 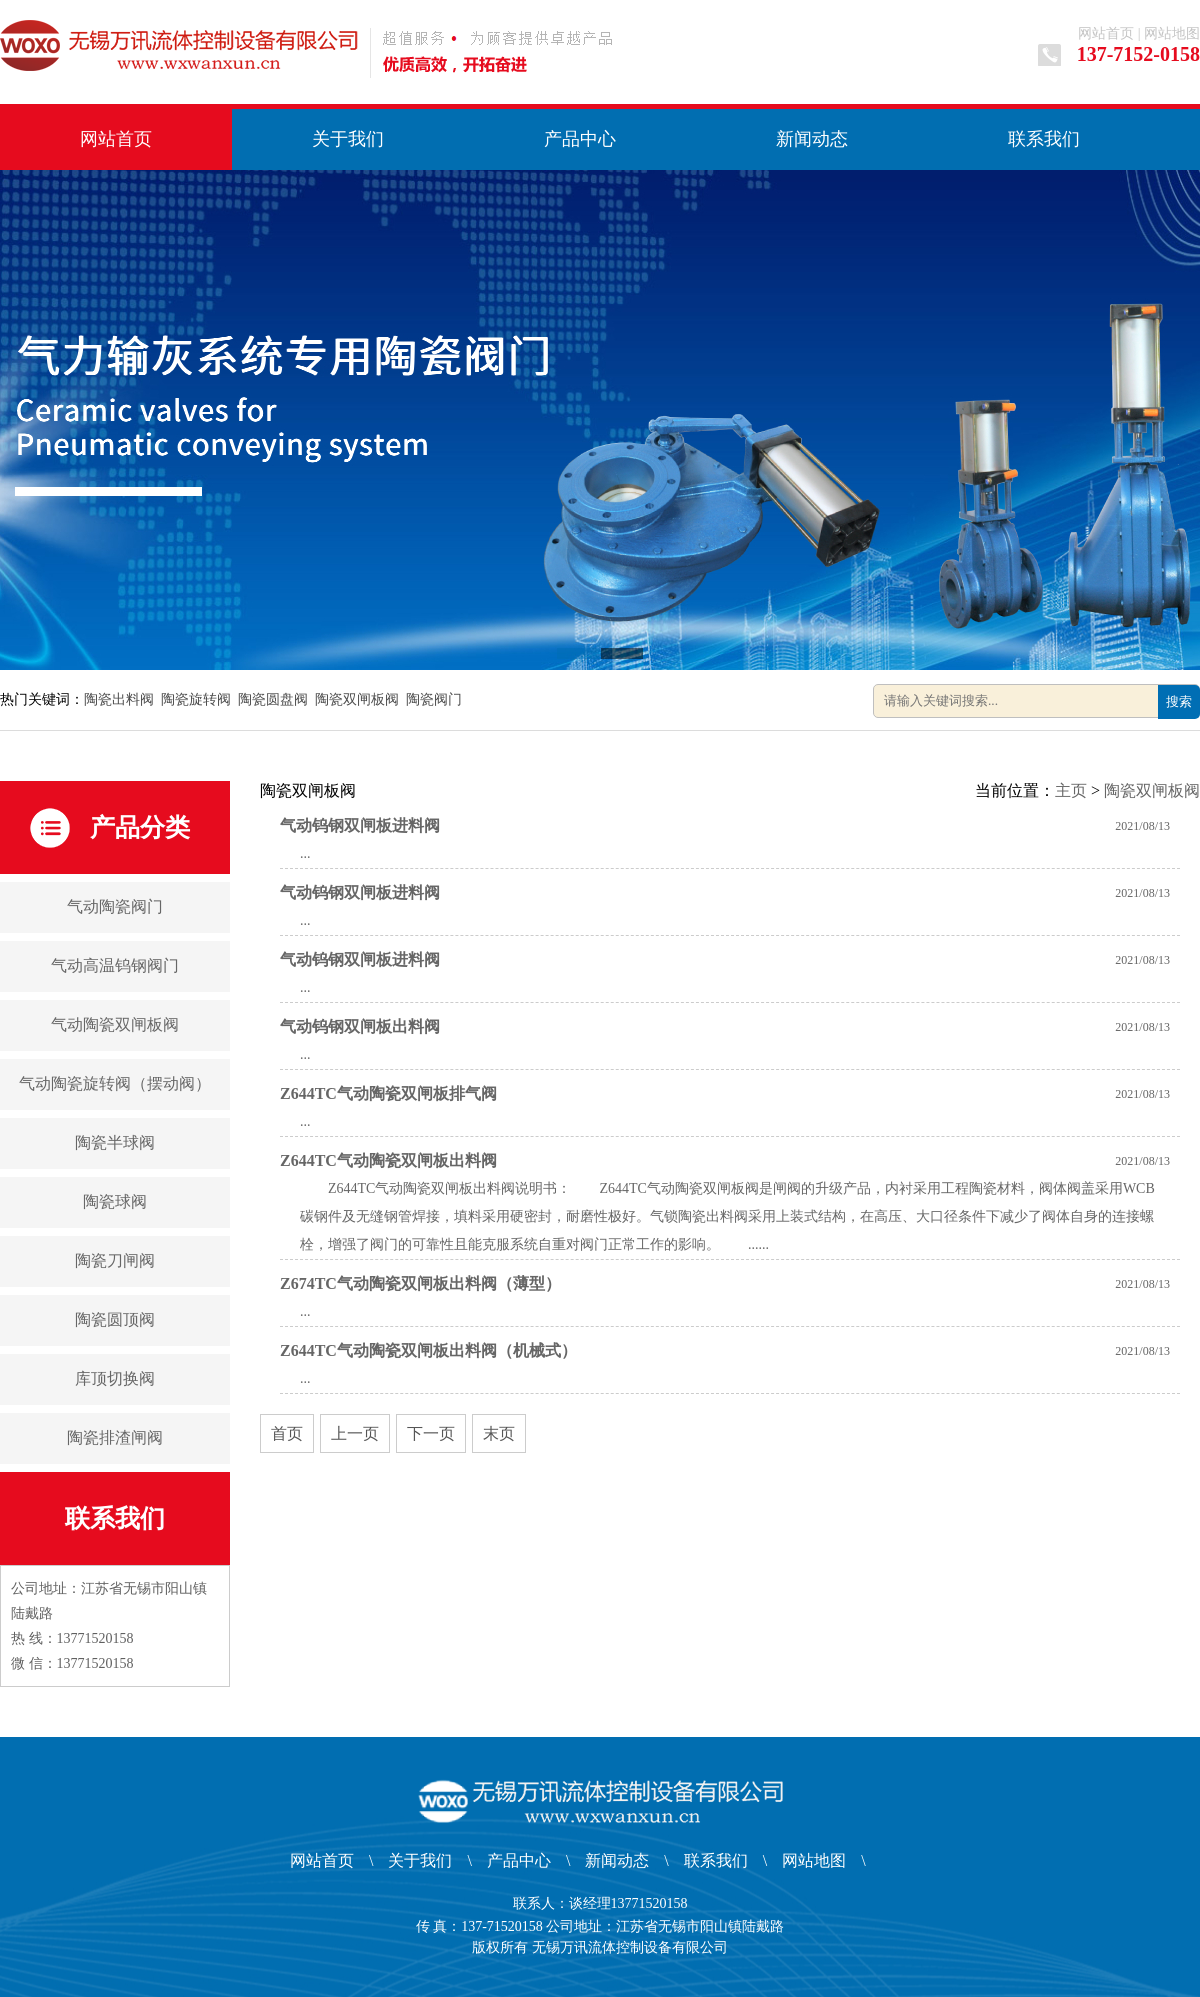 I want to click on 下一页, so click(x=431, y=1433).